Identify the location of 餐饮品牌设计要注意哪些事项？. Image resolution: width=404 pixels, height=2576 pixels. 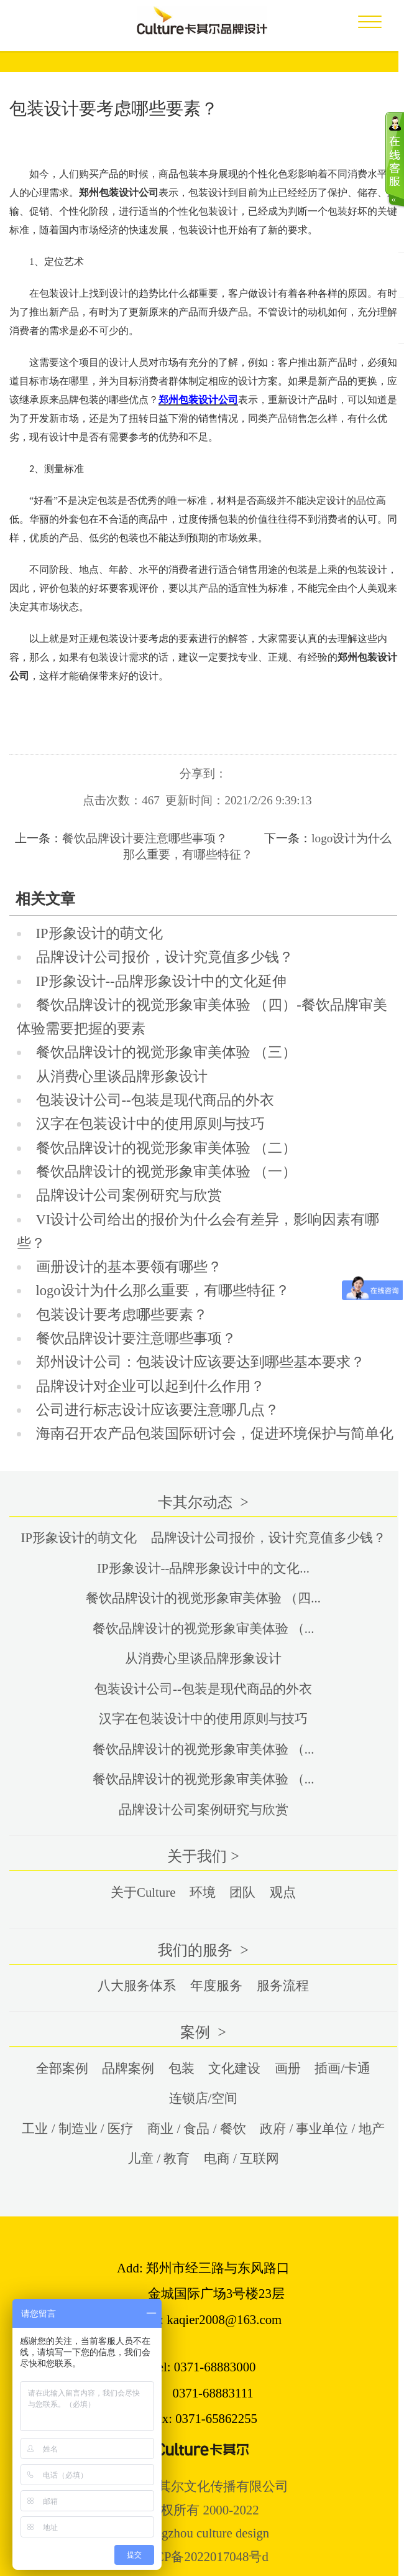
(144, 838).